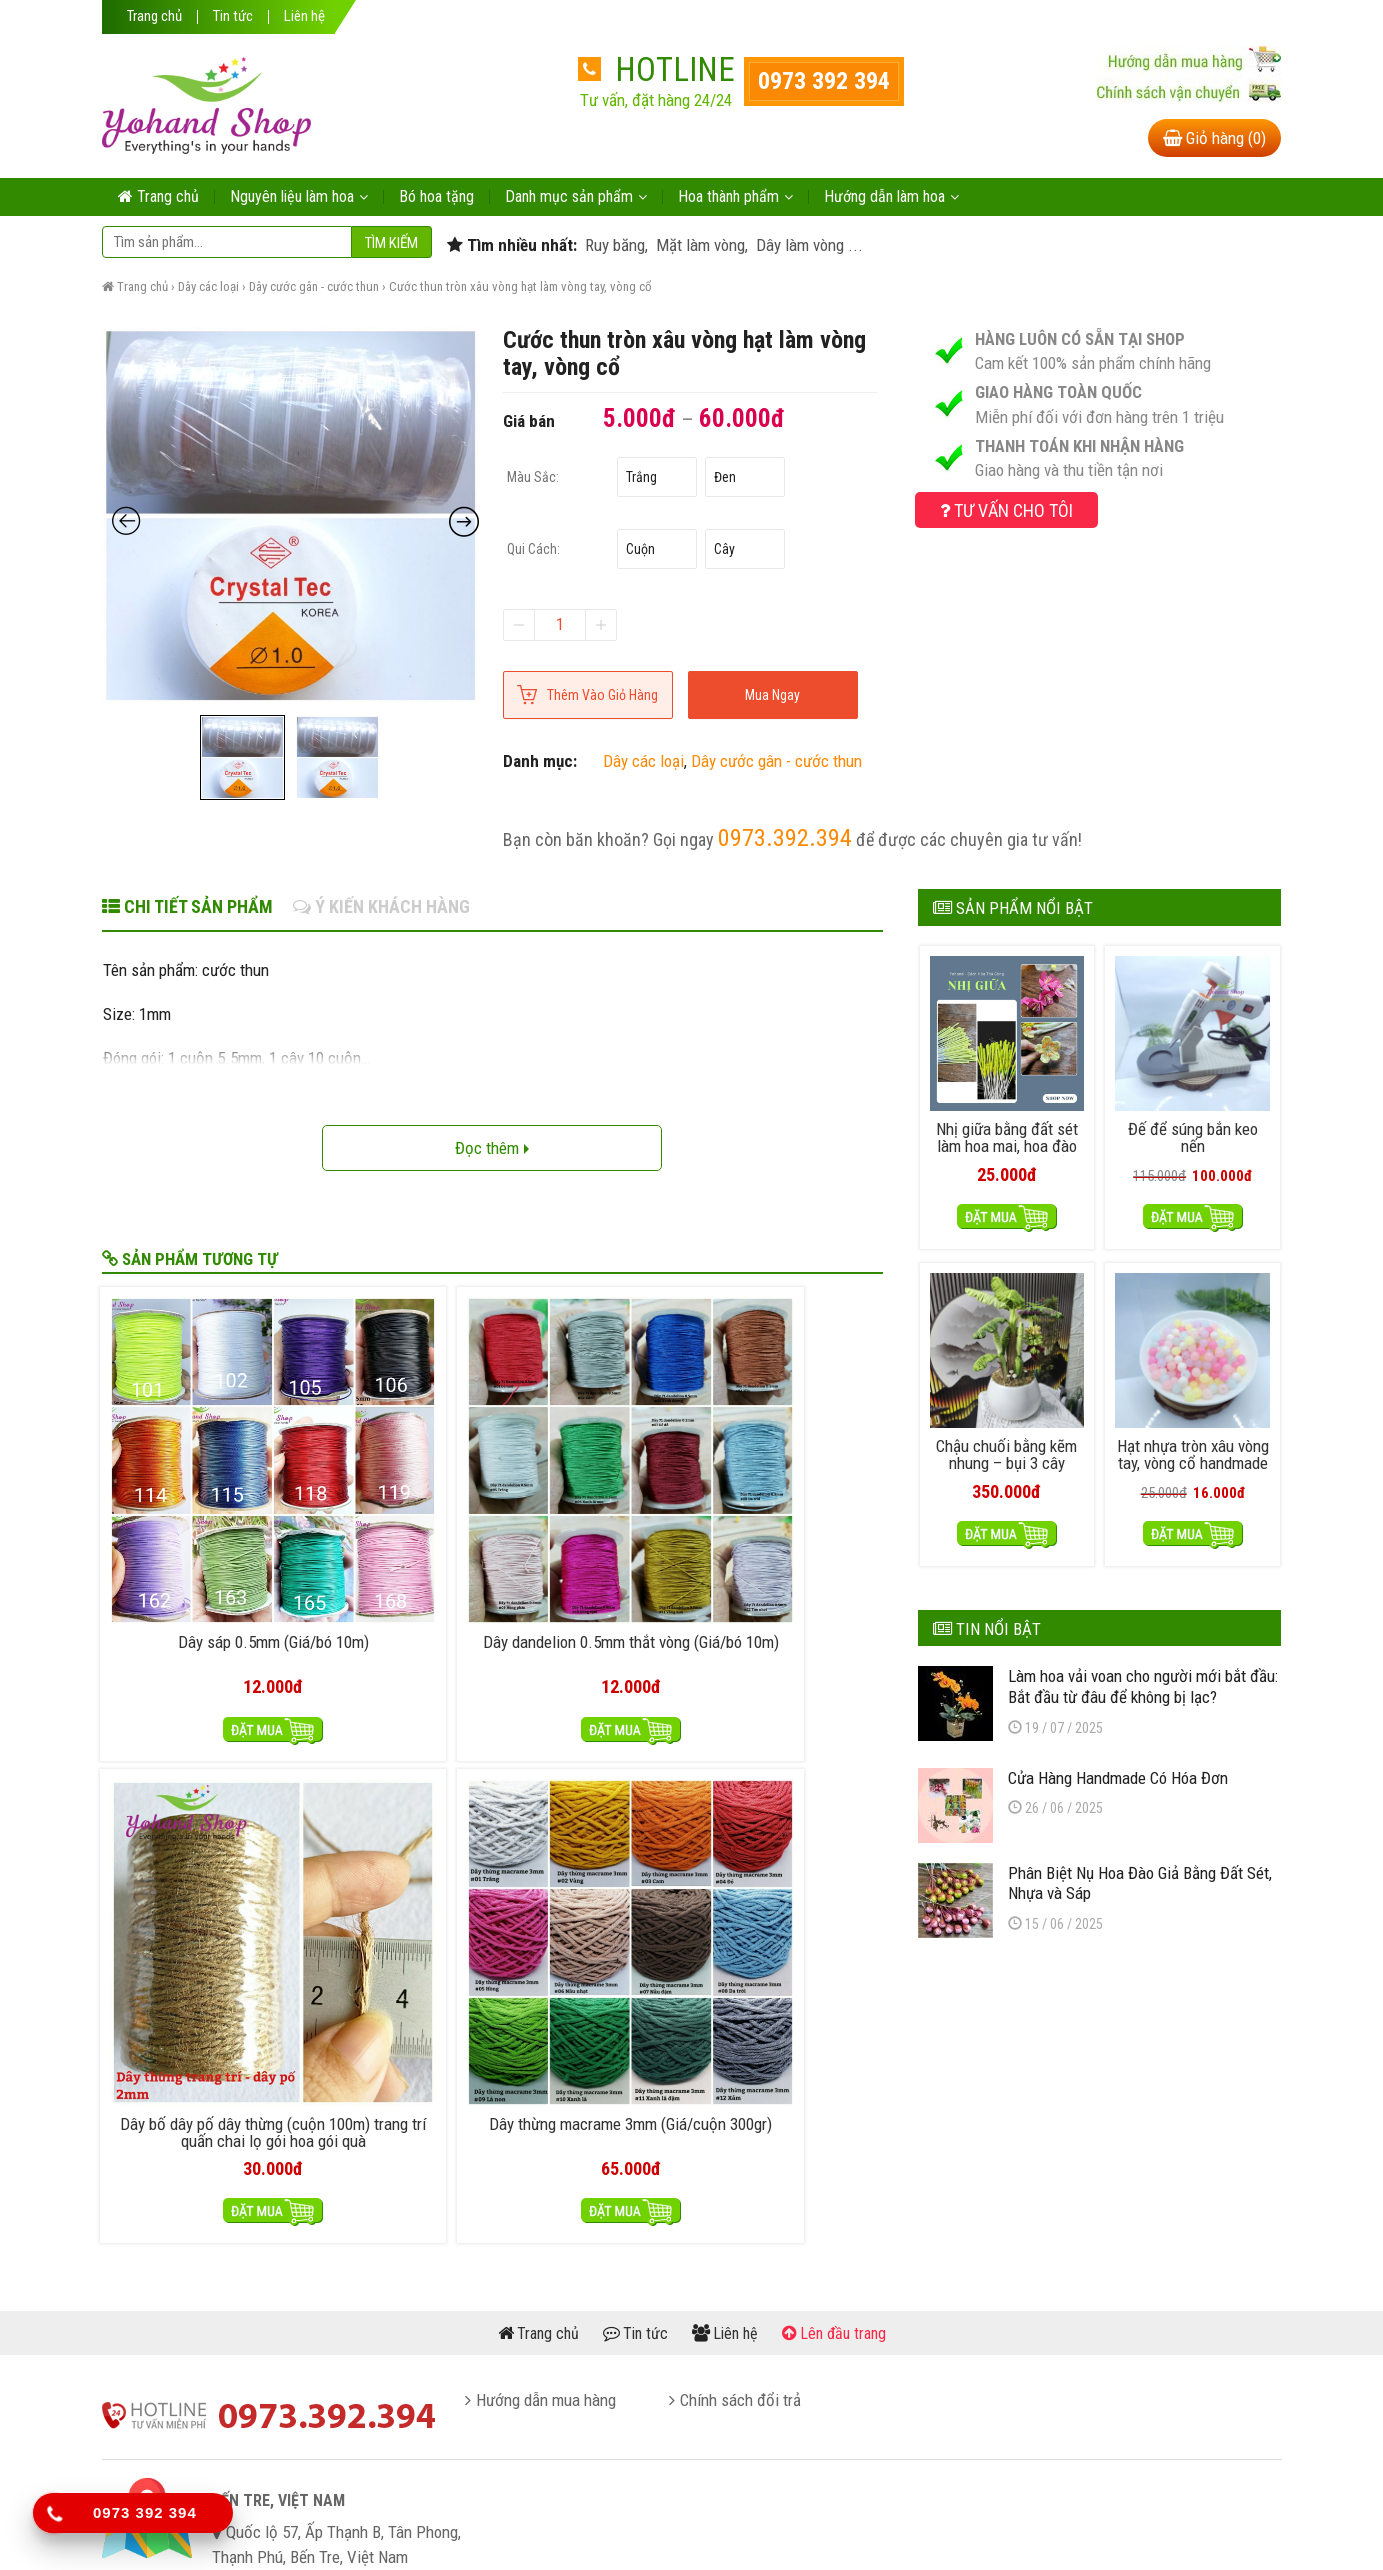 The image size is (1383, 2570). Describe the element at coordinates (1118, 1771) in the screenshot. I see `Cửa Hàng Handmade Có Hóa Đơn` at that location.